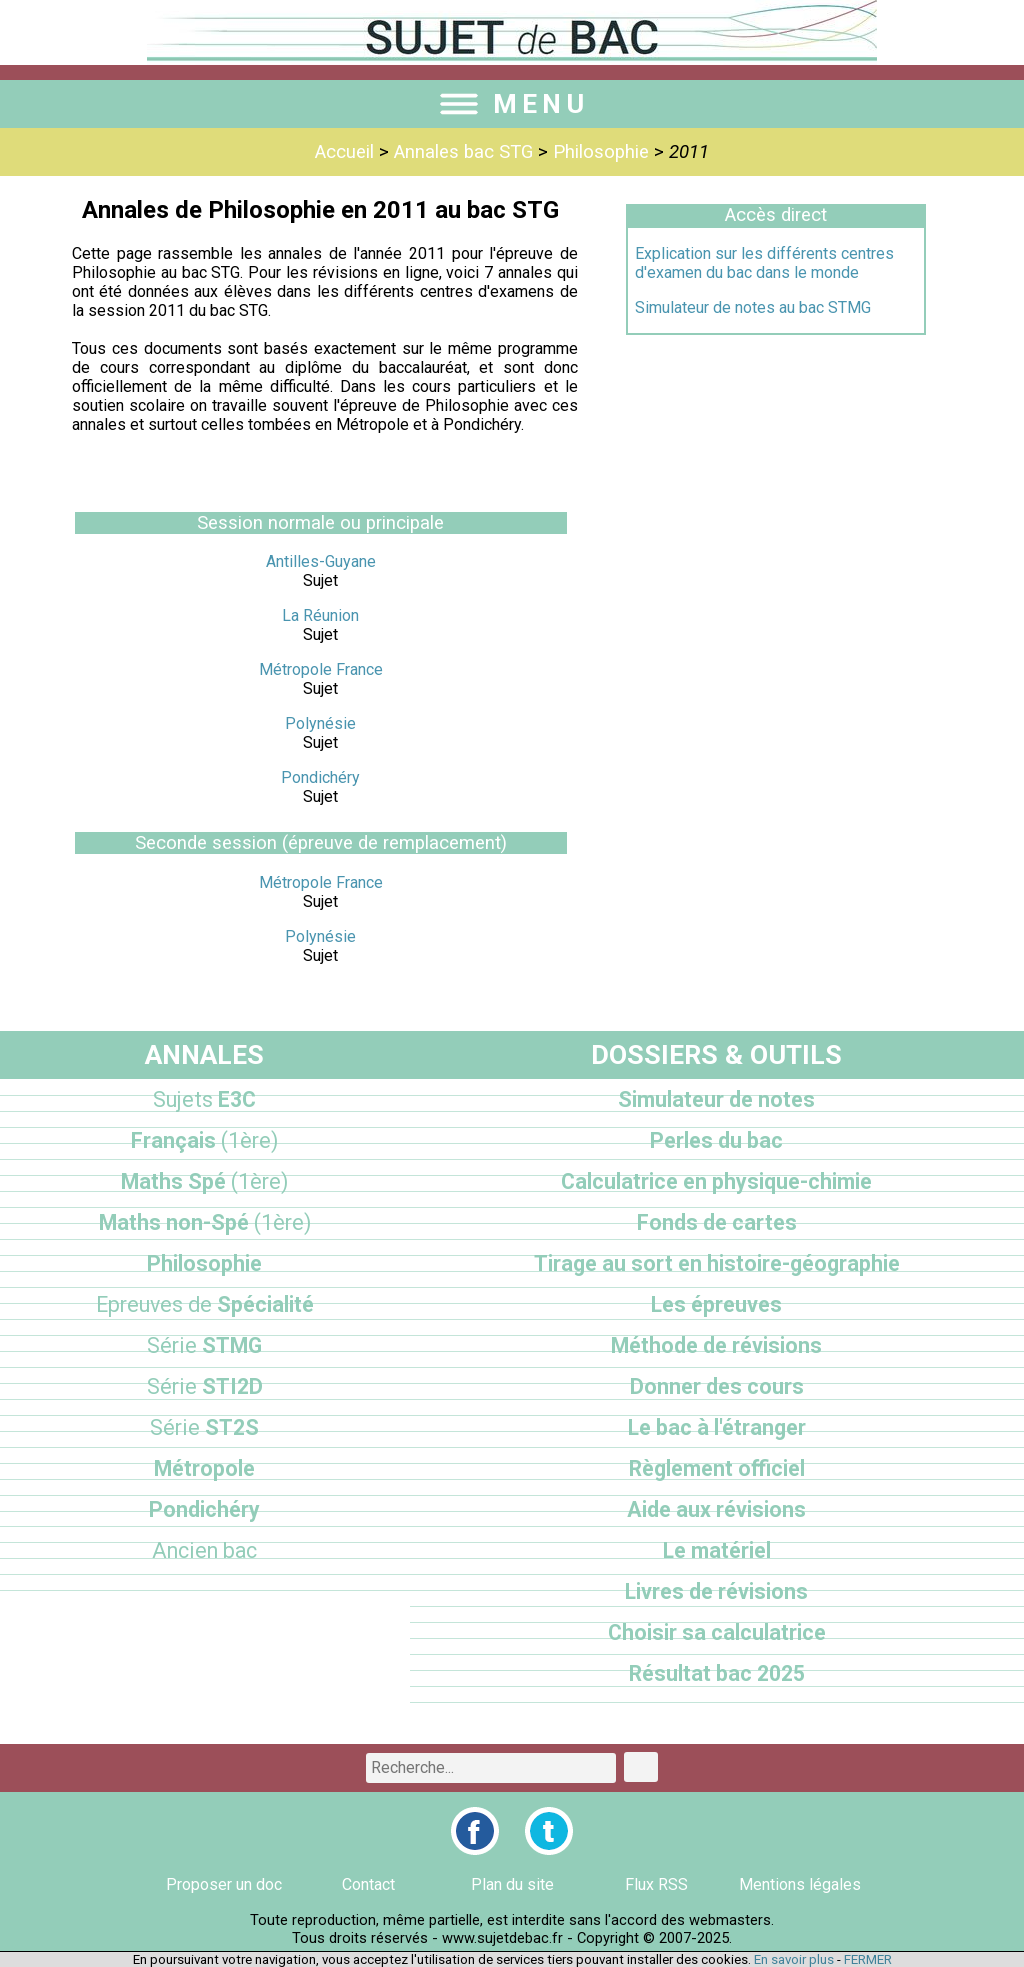  Describe the element at coordinates (204, 1427) in the screenshot. I see `ST2S` at that location.